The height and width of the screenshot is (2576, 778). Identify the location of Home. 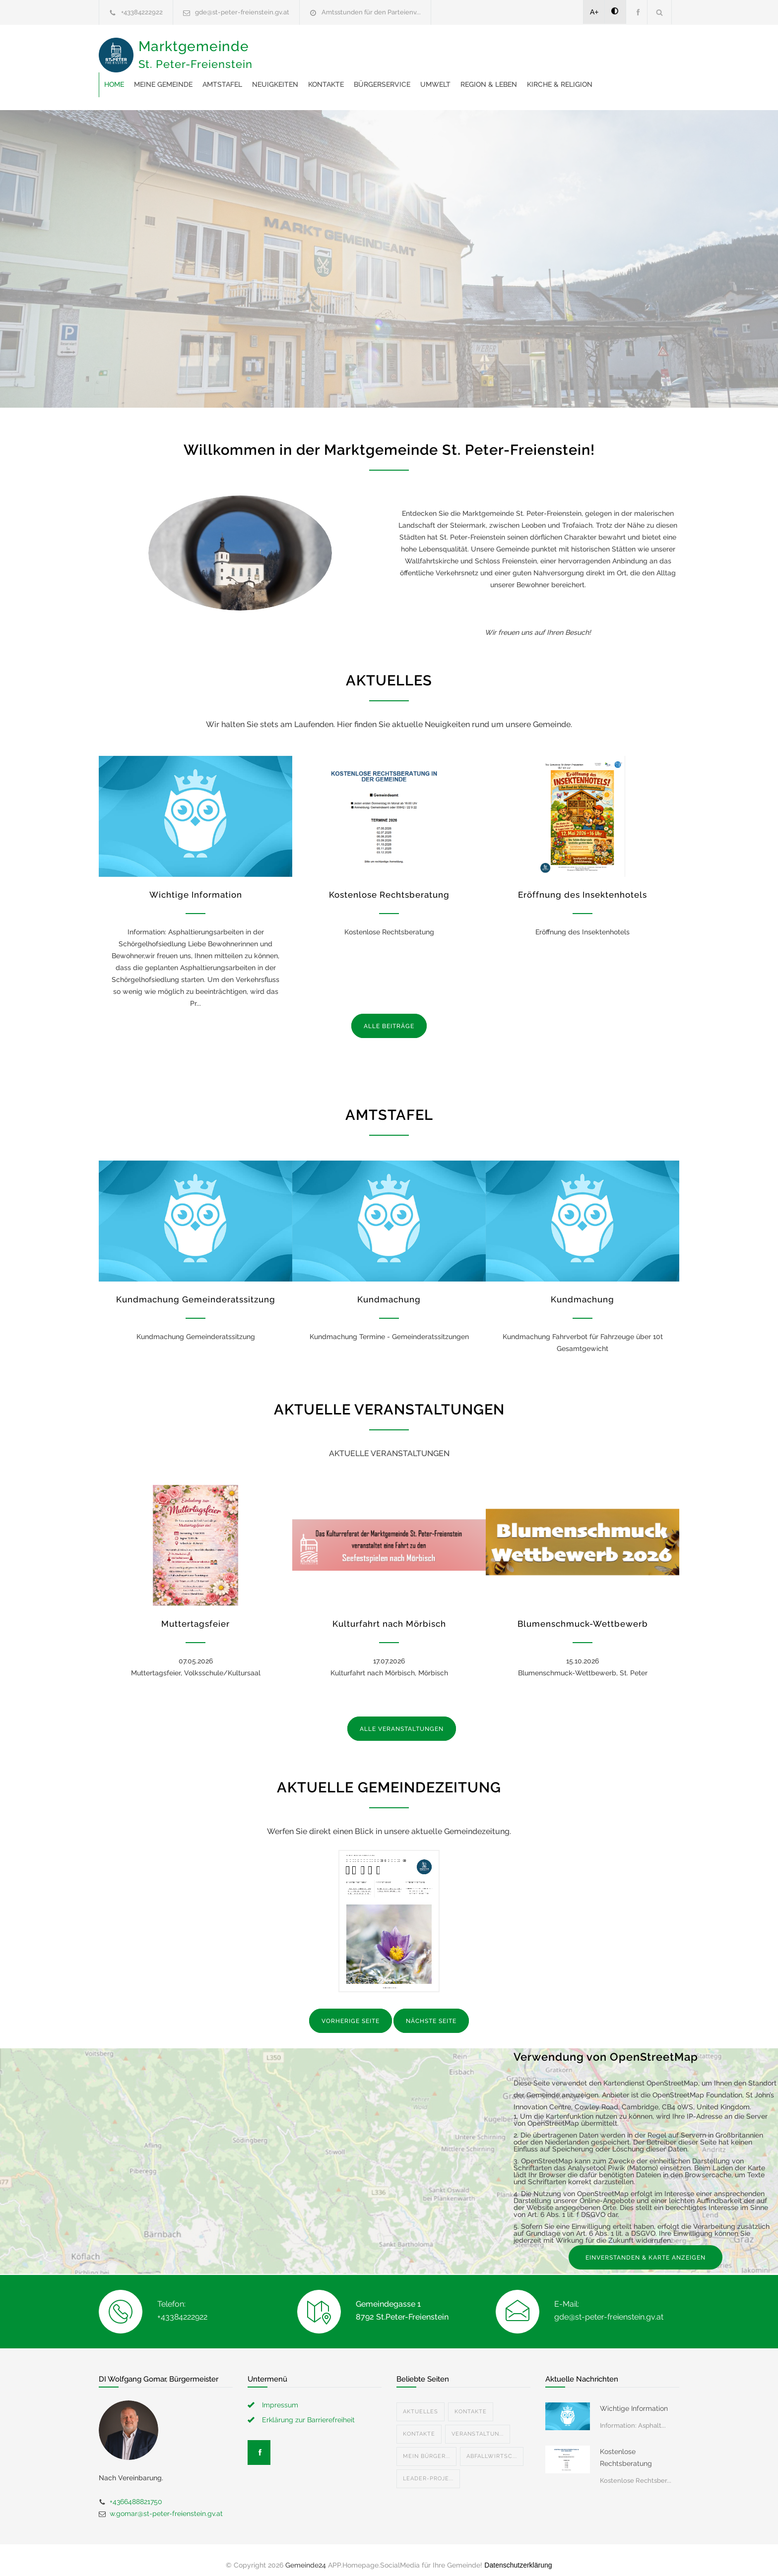
(273, 50).